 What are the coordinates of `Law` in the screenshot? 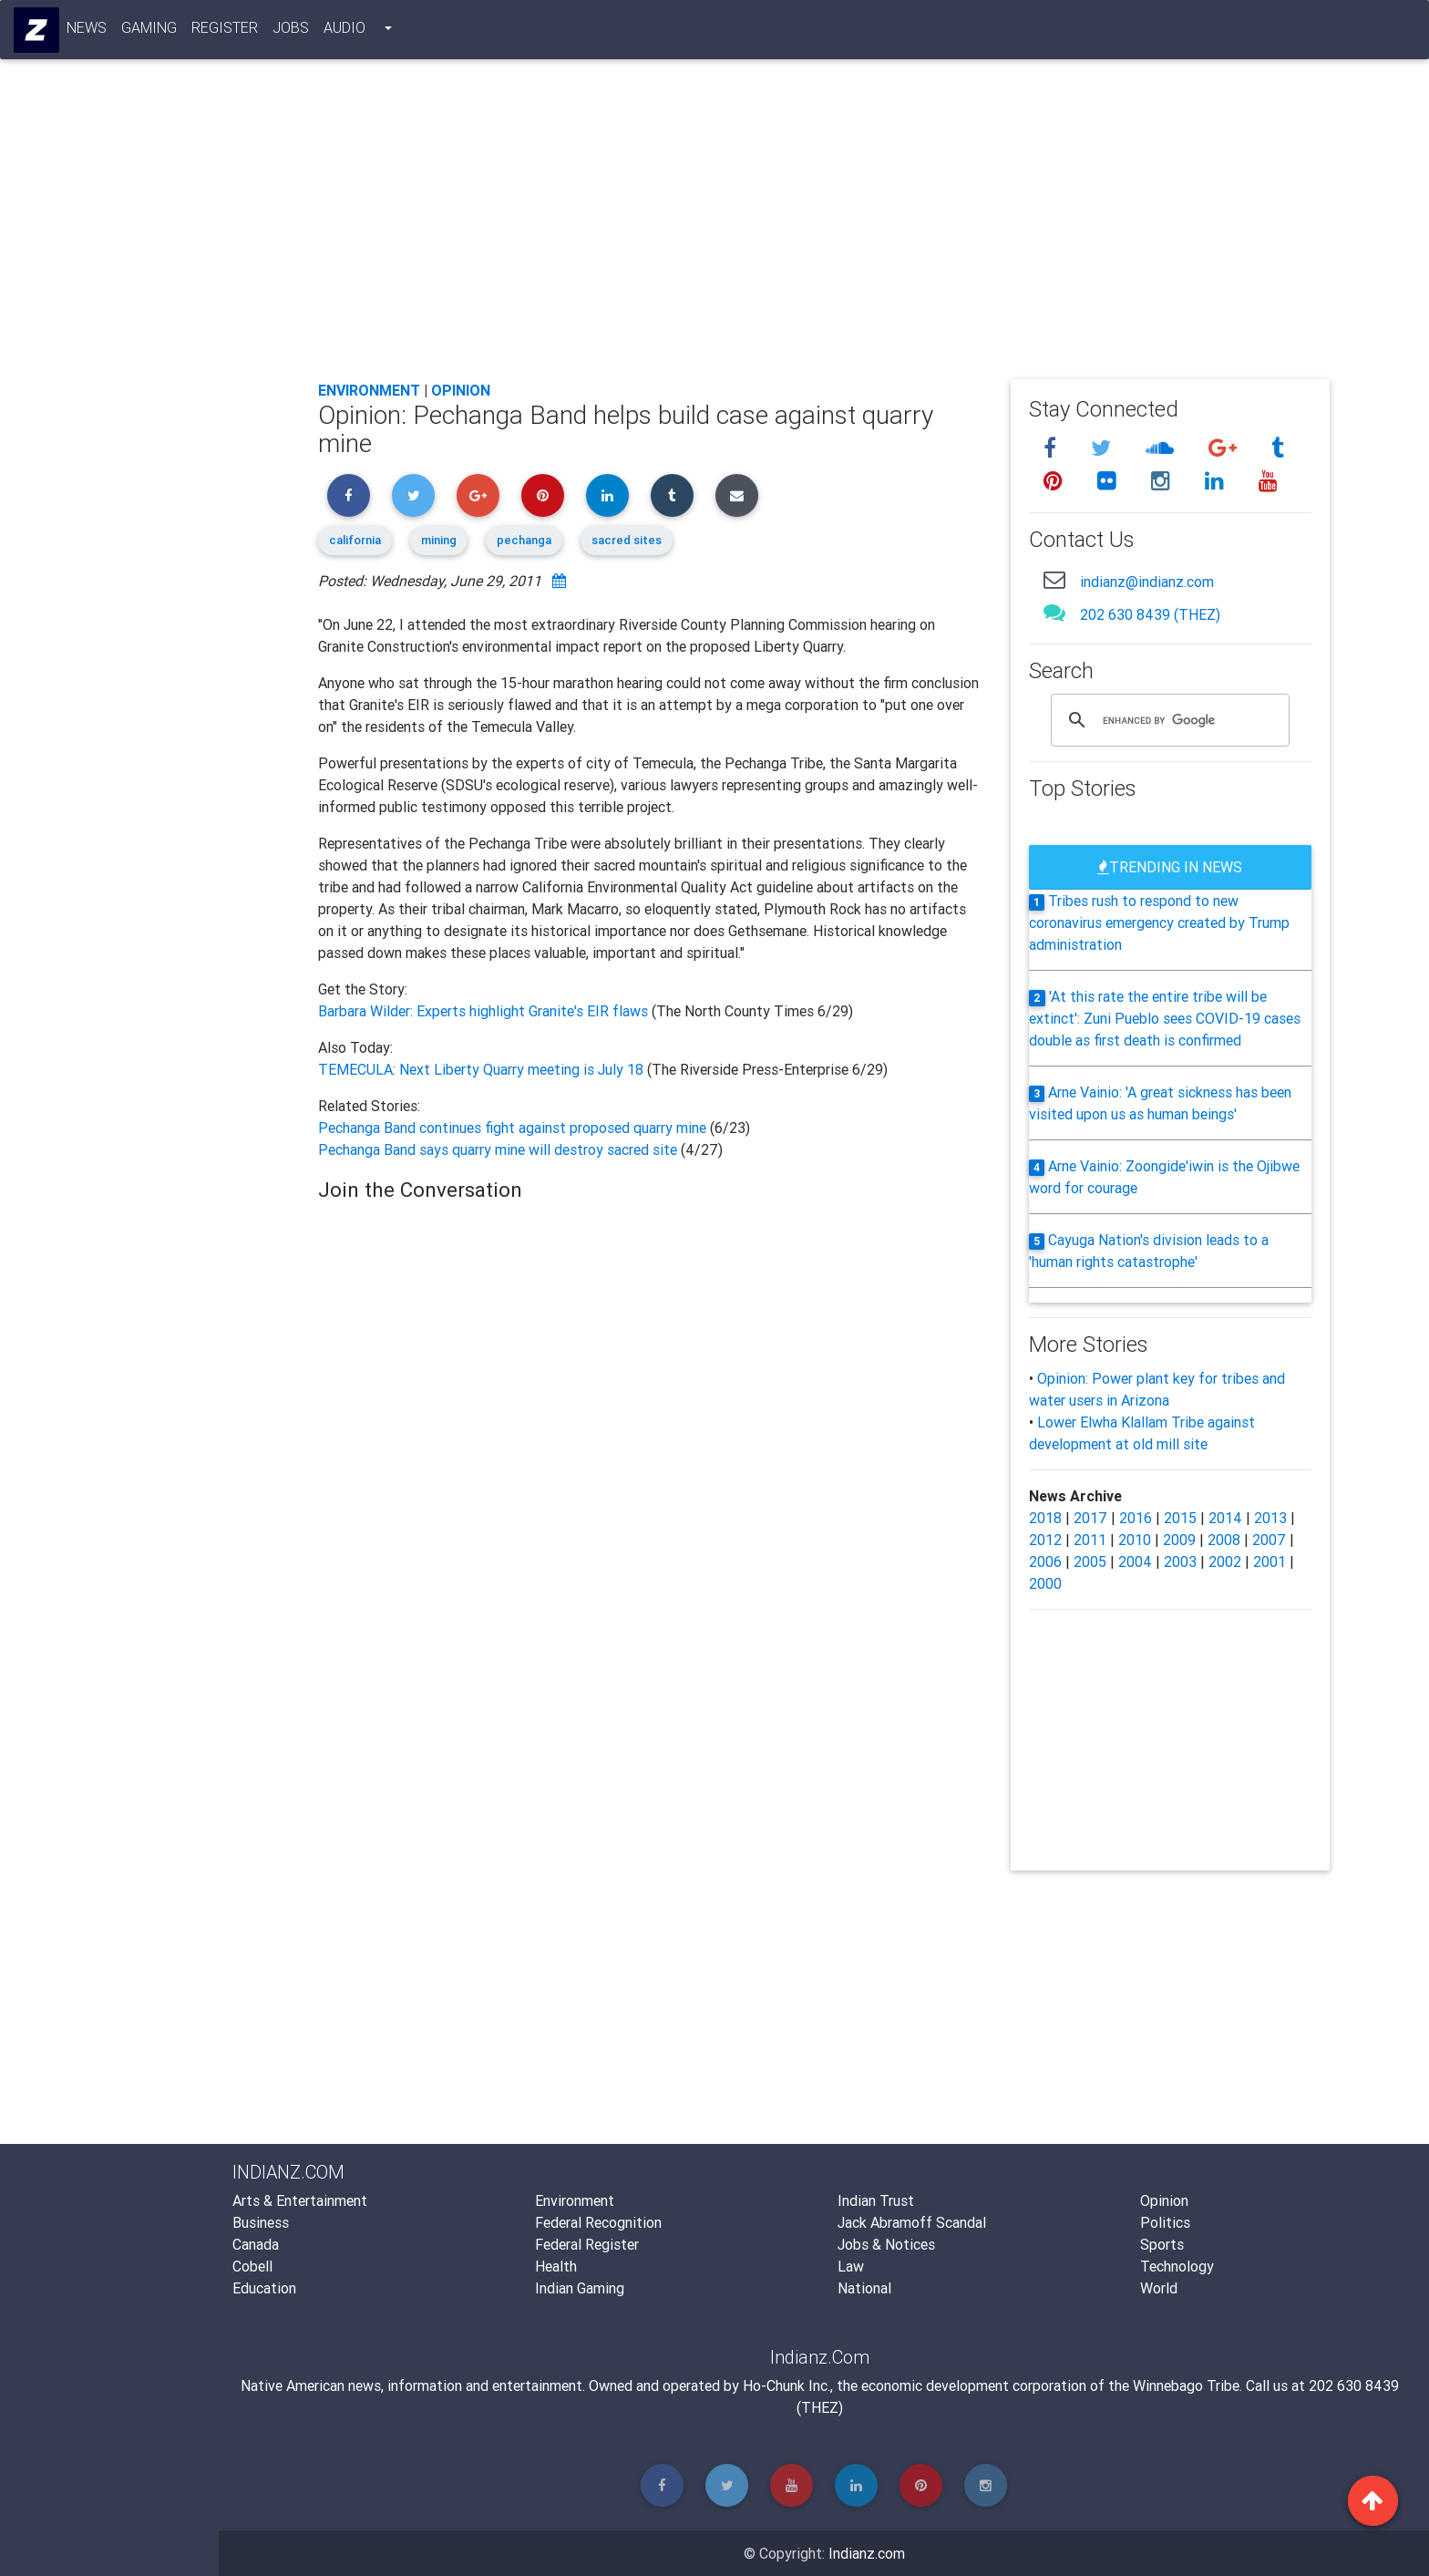 It's located at (851, 2266).